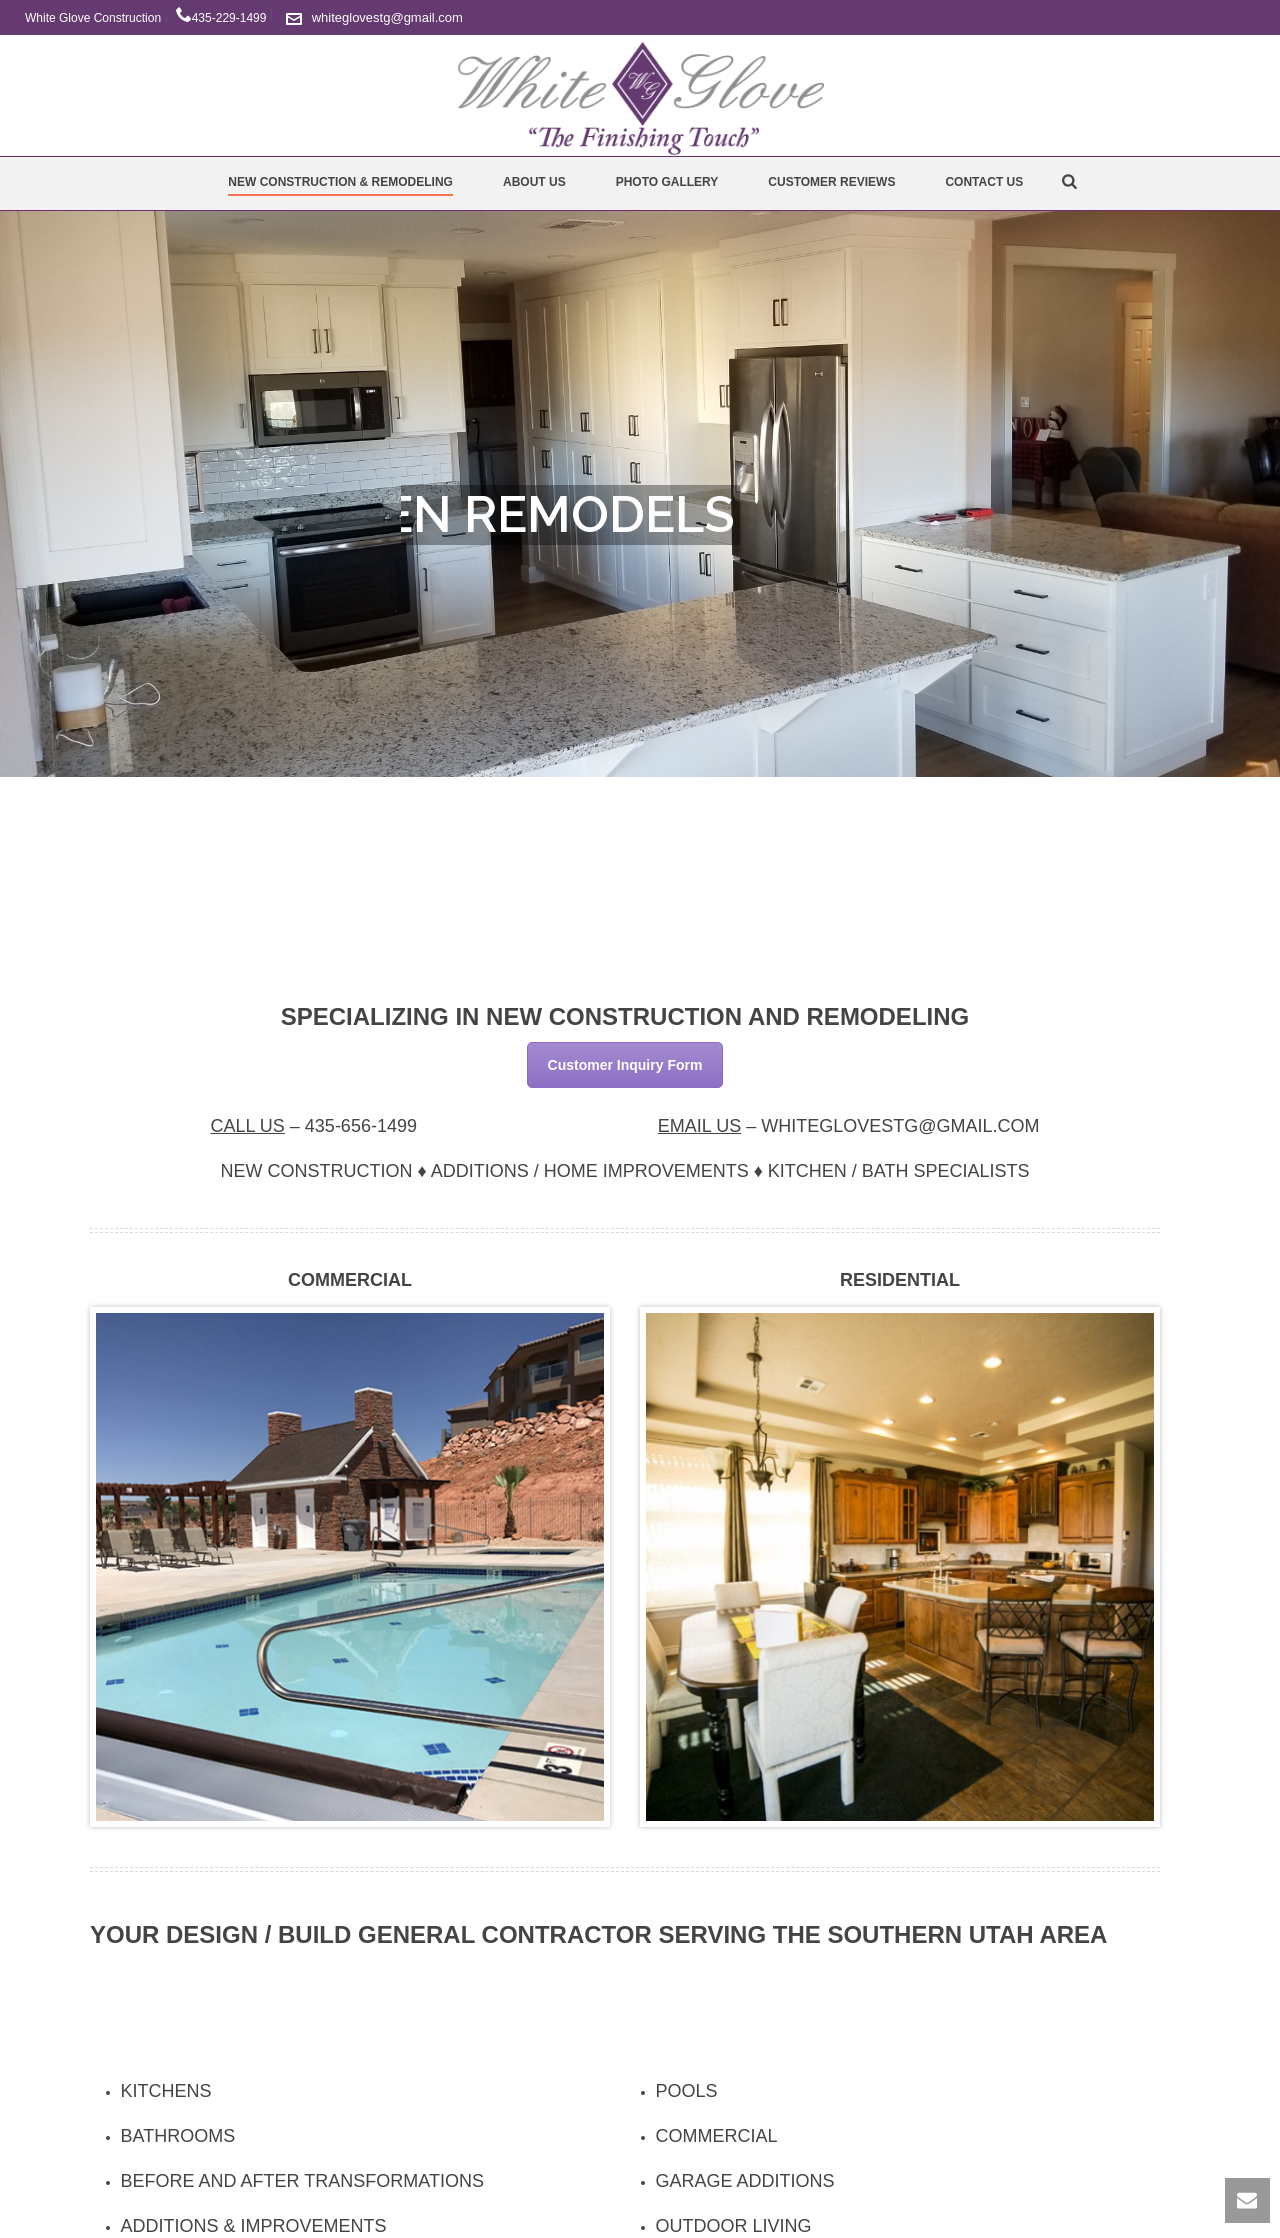 The height and width of the screenshot is (2238, 1280). What do you see at coordinates (316, 1171) in the screenshot?
I see `New Construction` at bounding box center [316, 1171].